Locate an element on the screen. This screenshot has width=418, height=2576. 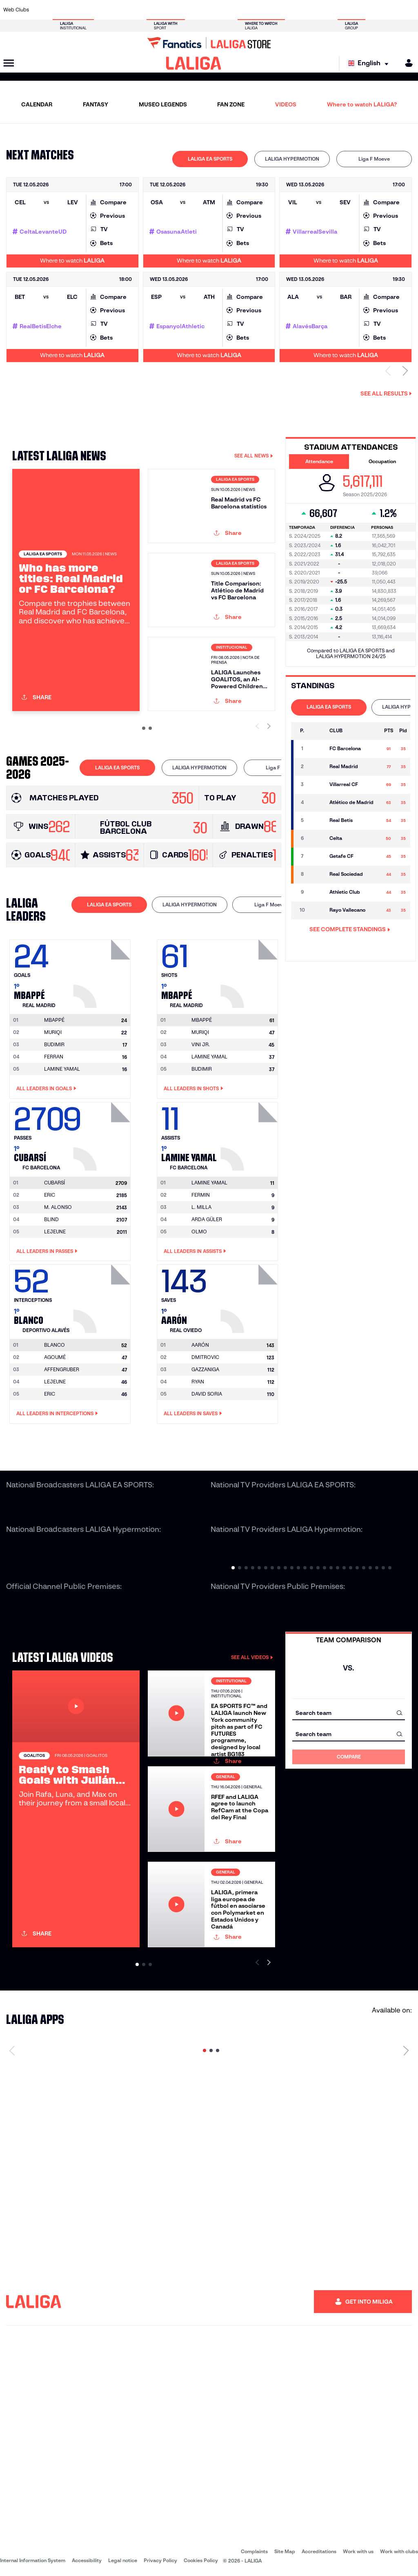
All leaders in Goals is located at coordinates (46, 1088).